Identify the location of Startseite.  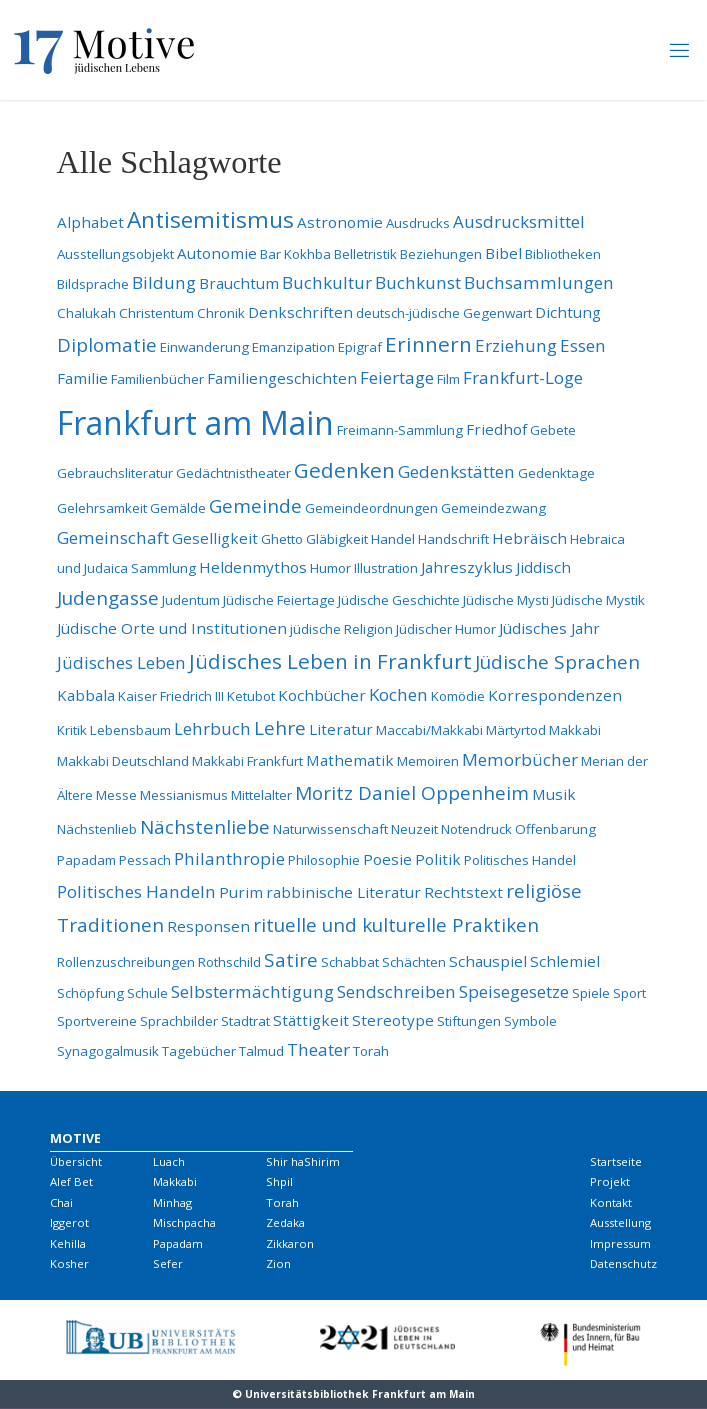
(616, 1161).